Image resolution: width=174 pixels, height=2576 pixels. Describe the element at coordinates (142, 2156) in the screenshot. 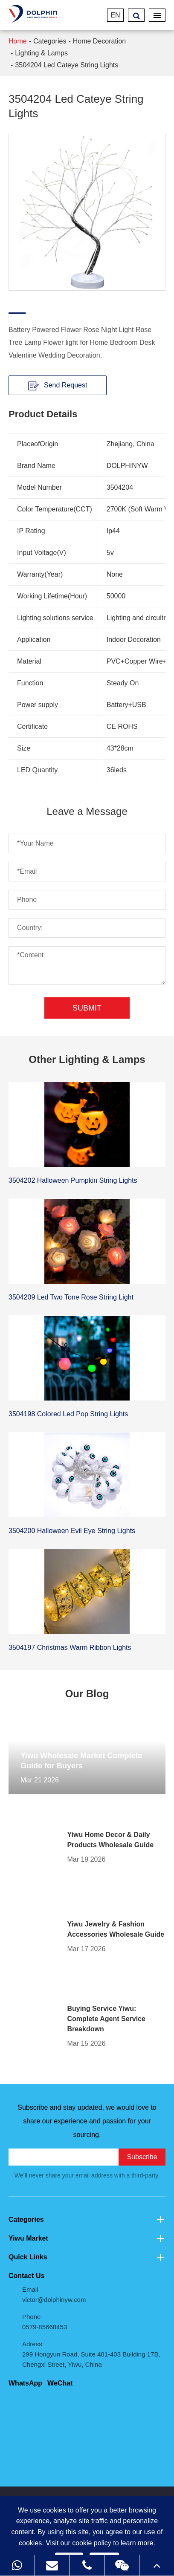

I see `Subscribe` at that location.